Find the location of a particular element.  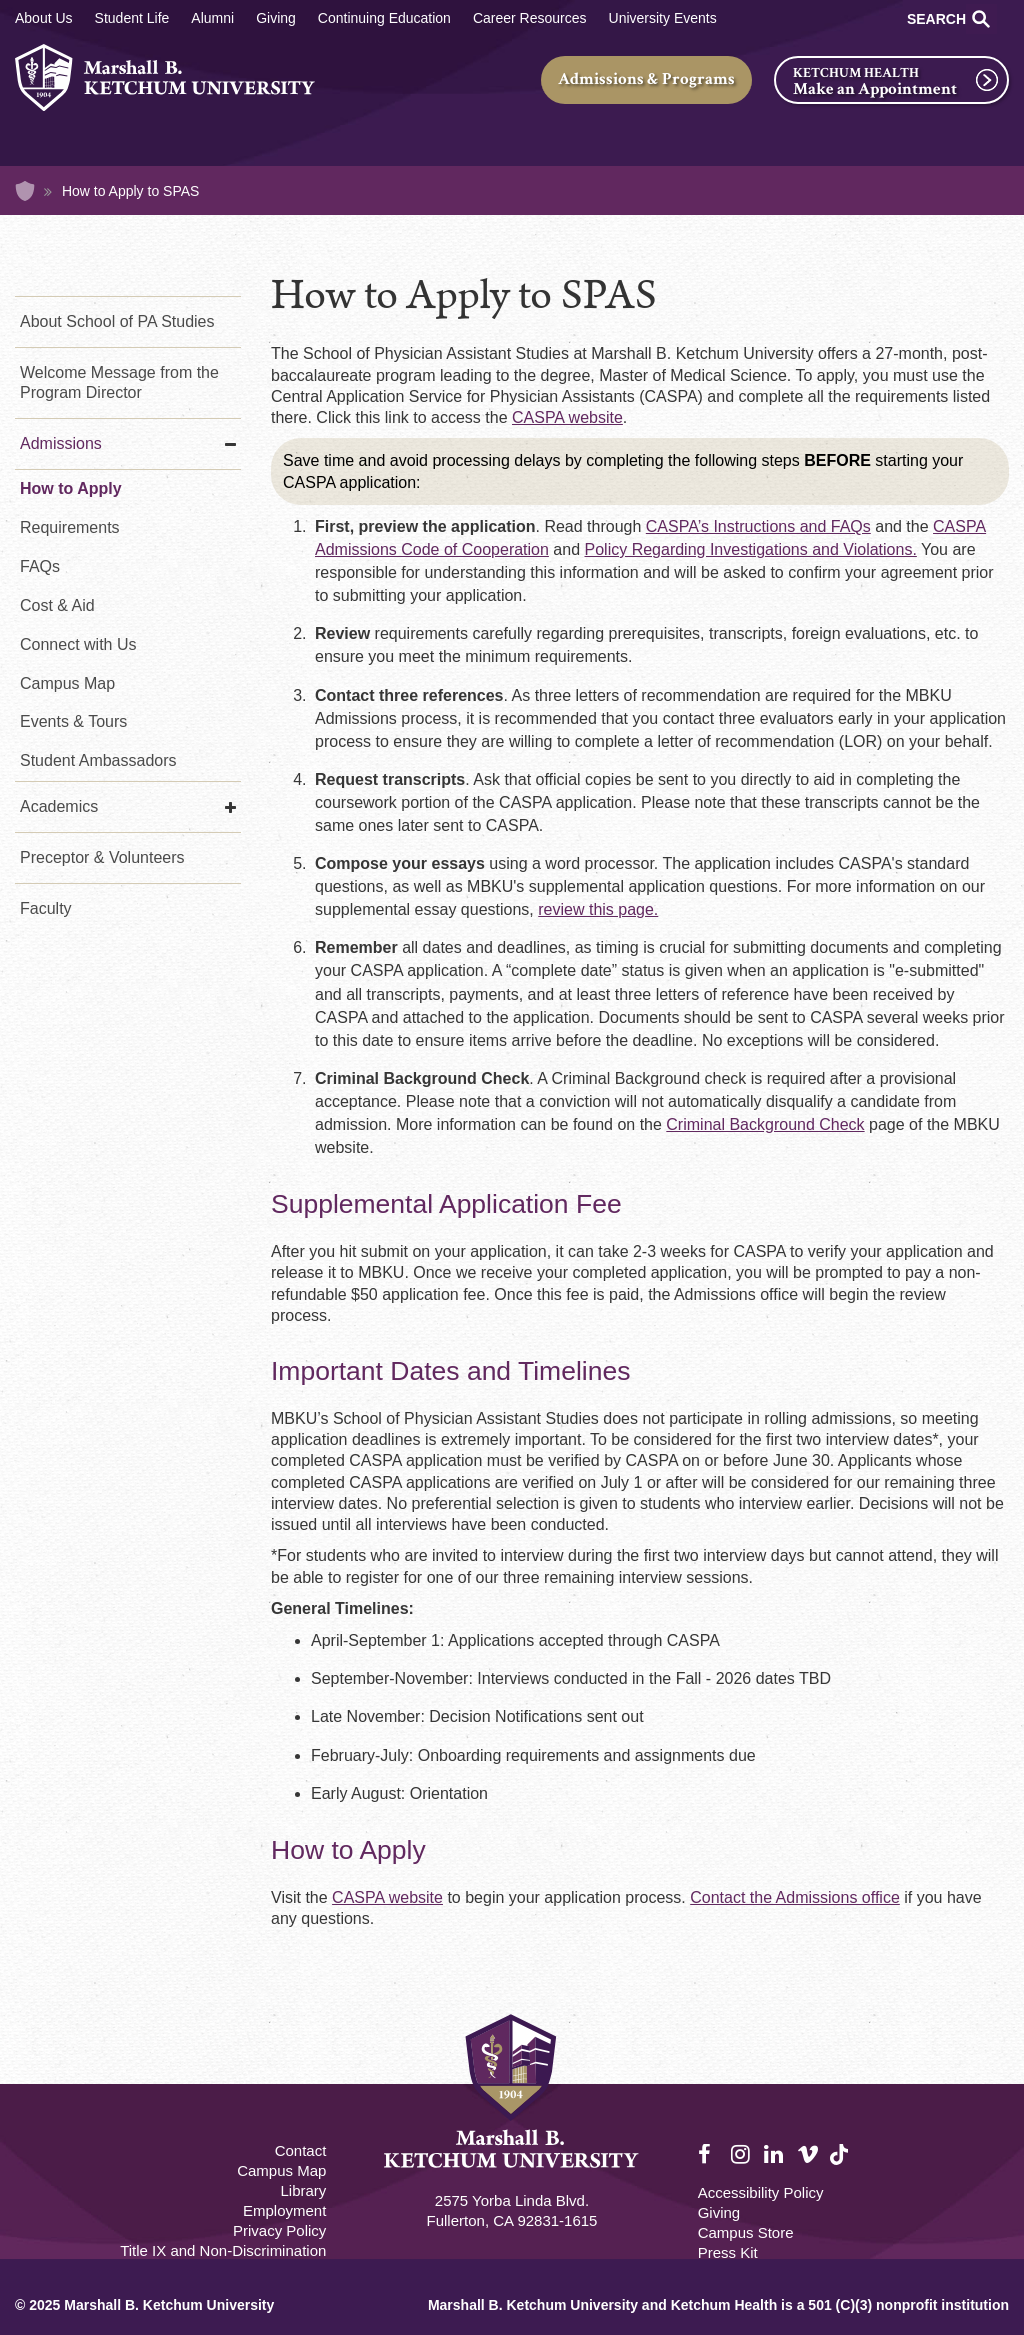

Instagram is located at coordinates (742, 2155).